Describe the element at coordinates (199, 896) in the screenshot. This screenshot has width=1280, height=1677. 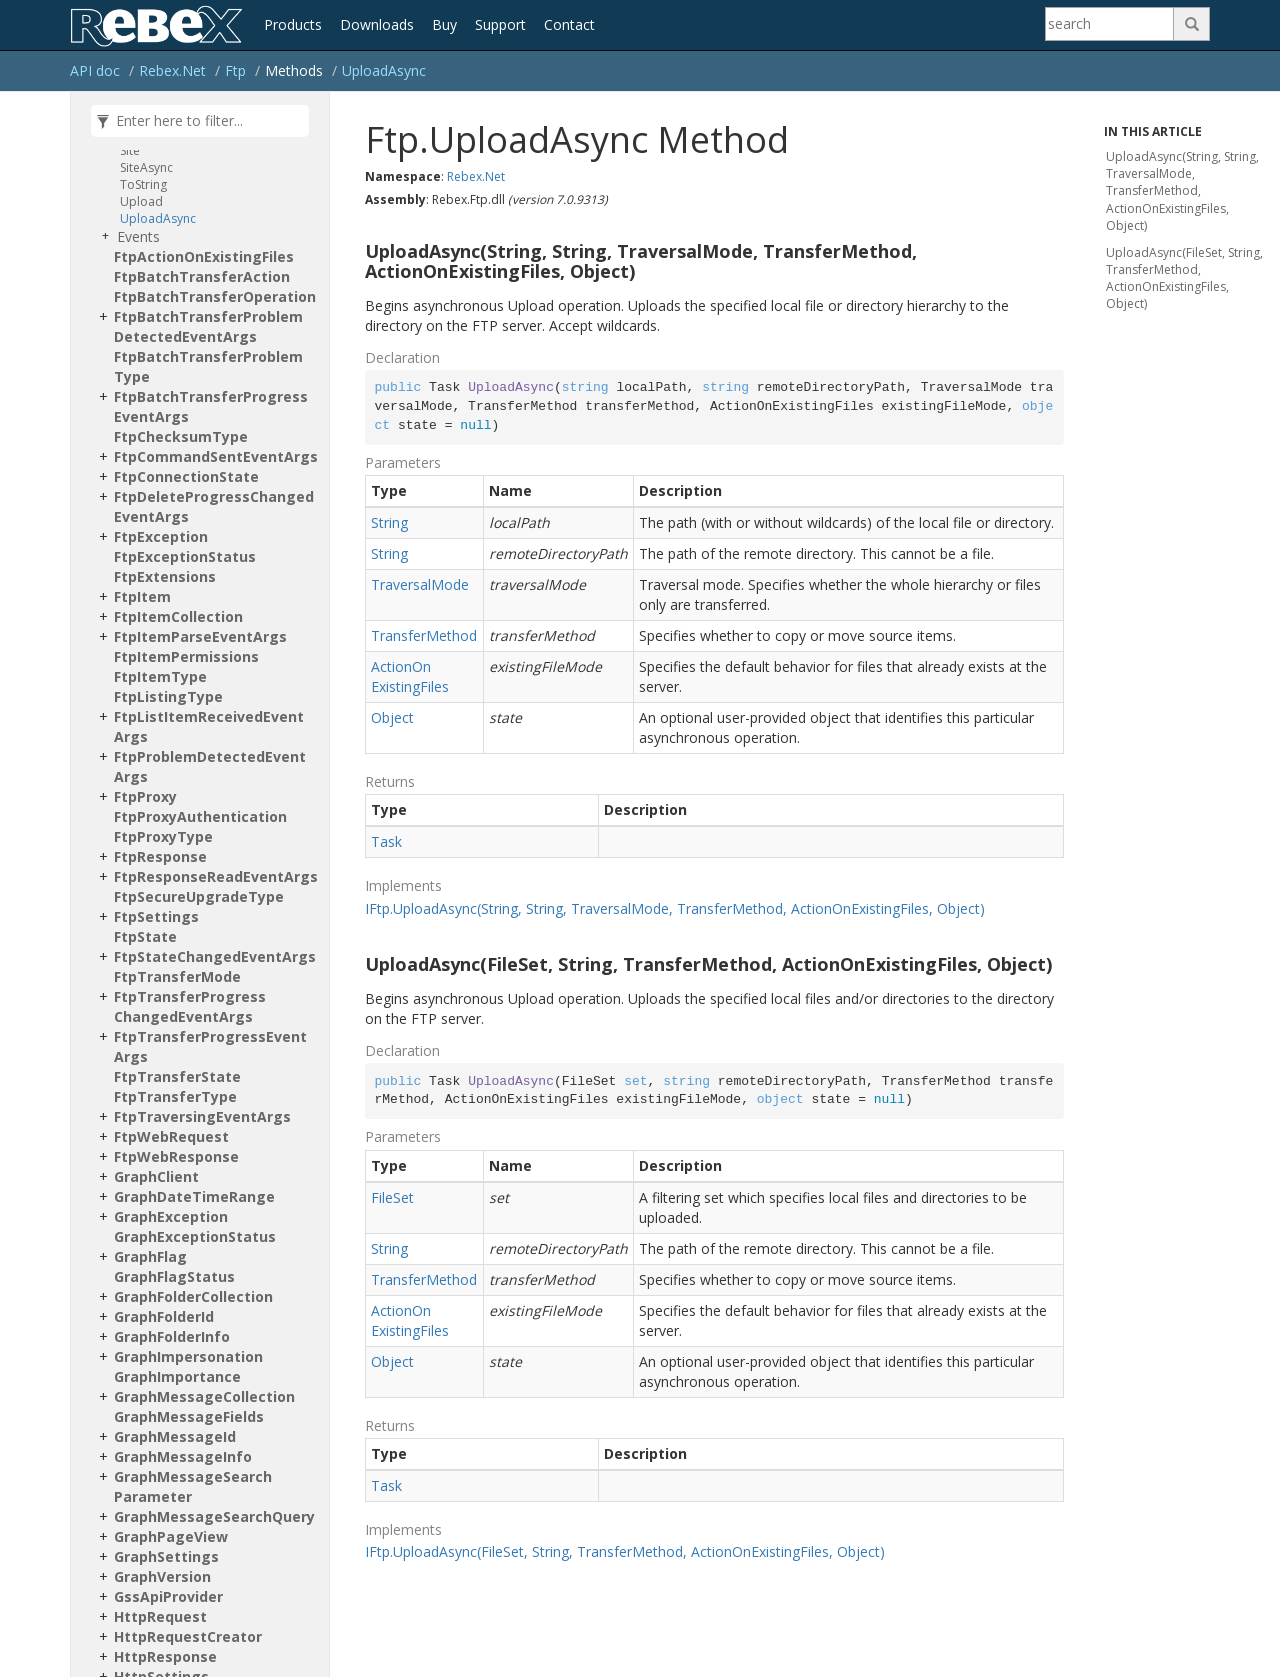
I see `FtpSecureUpgradeType` at that location.